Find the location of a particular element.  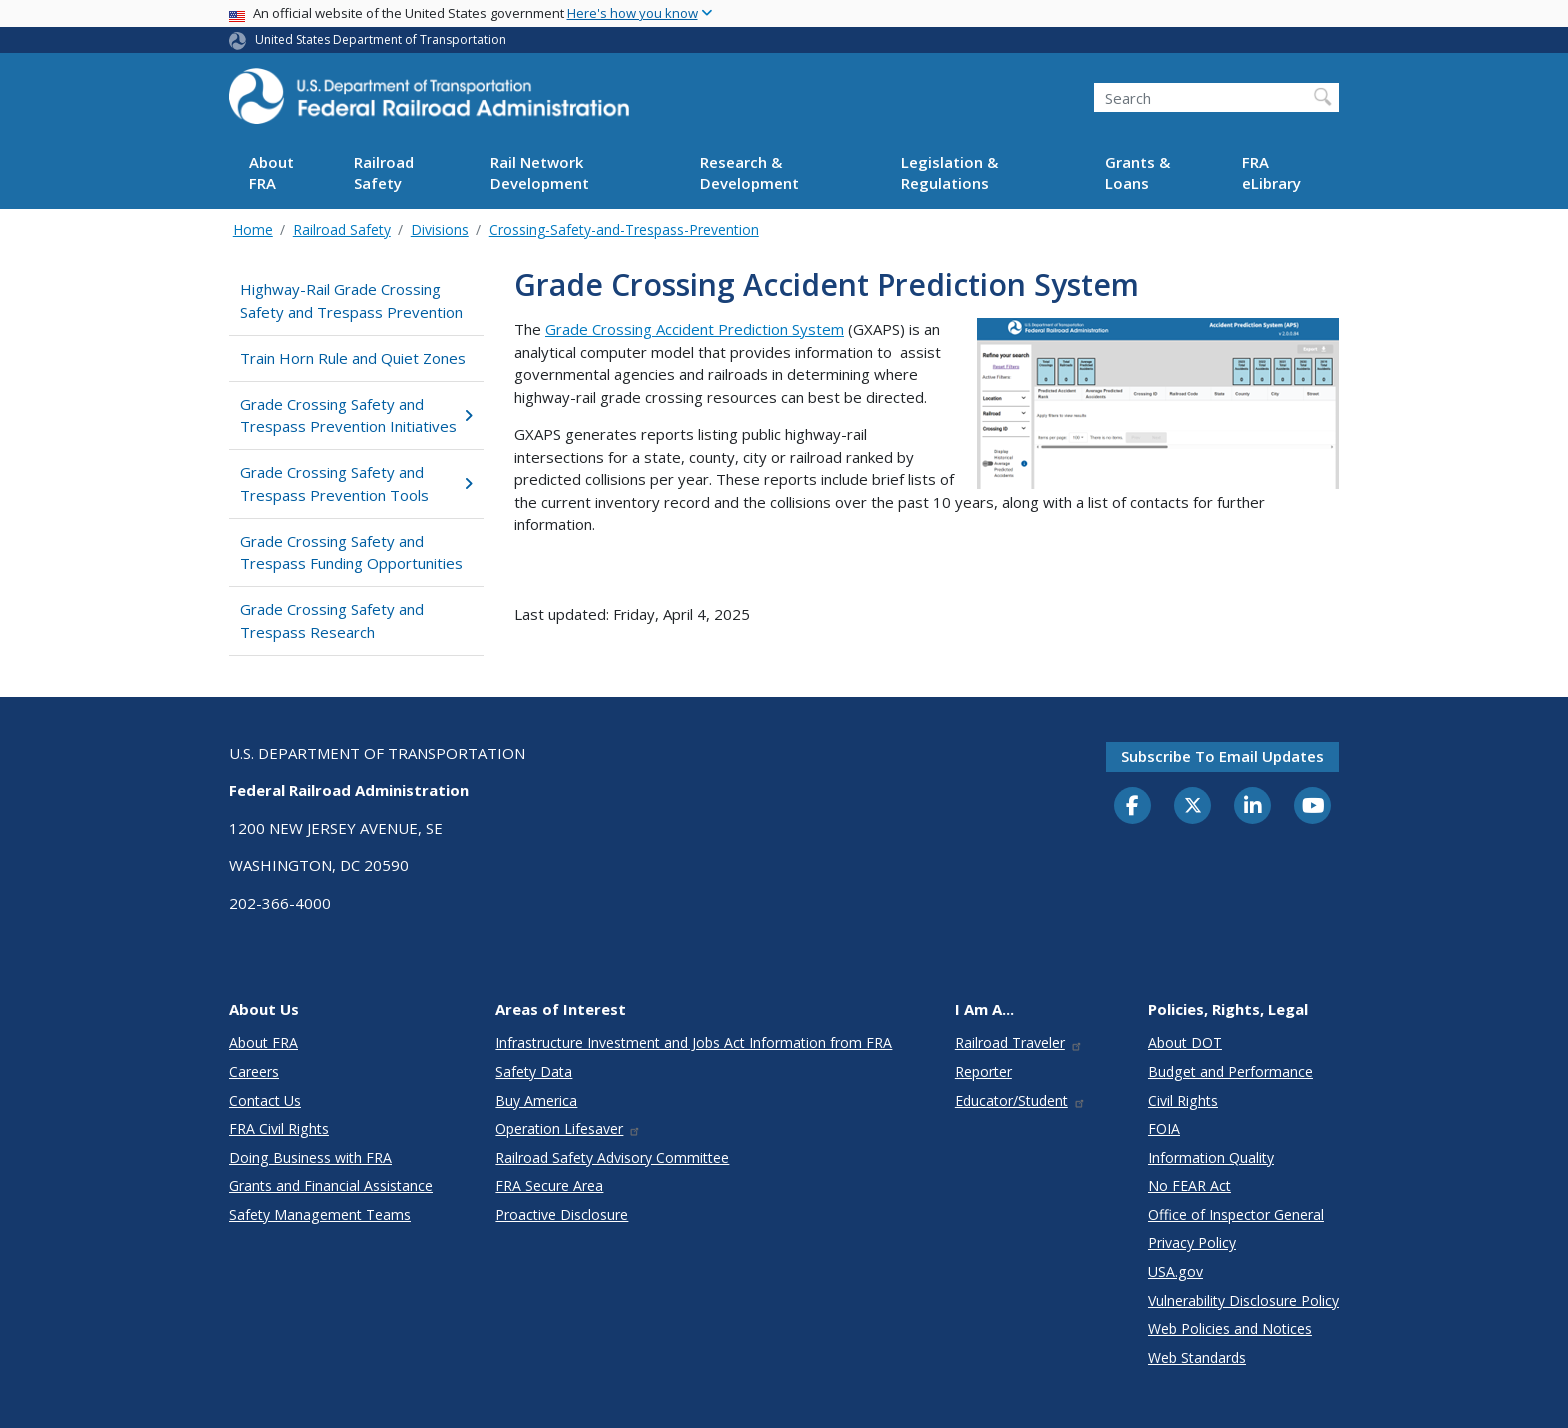

Subscribe to email updates is located at coordinates (1222, 756).